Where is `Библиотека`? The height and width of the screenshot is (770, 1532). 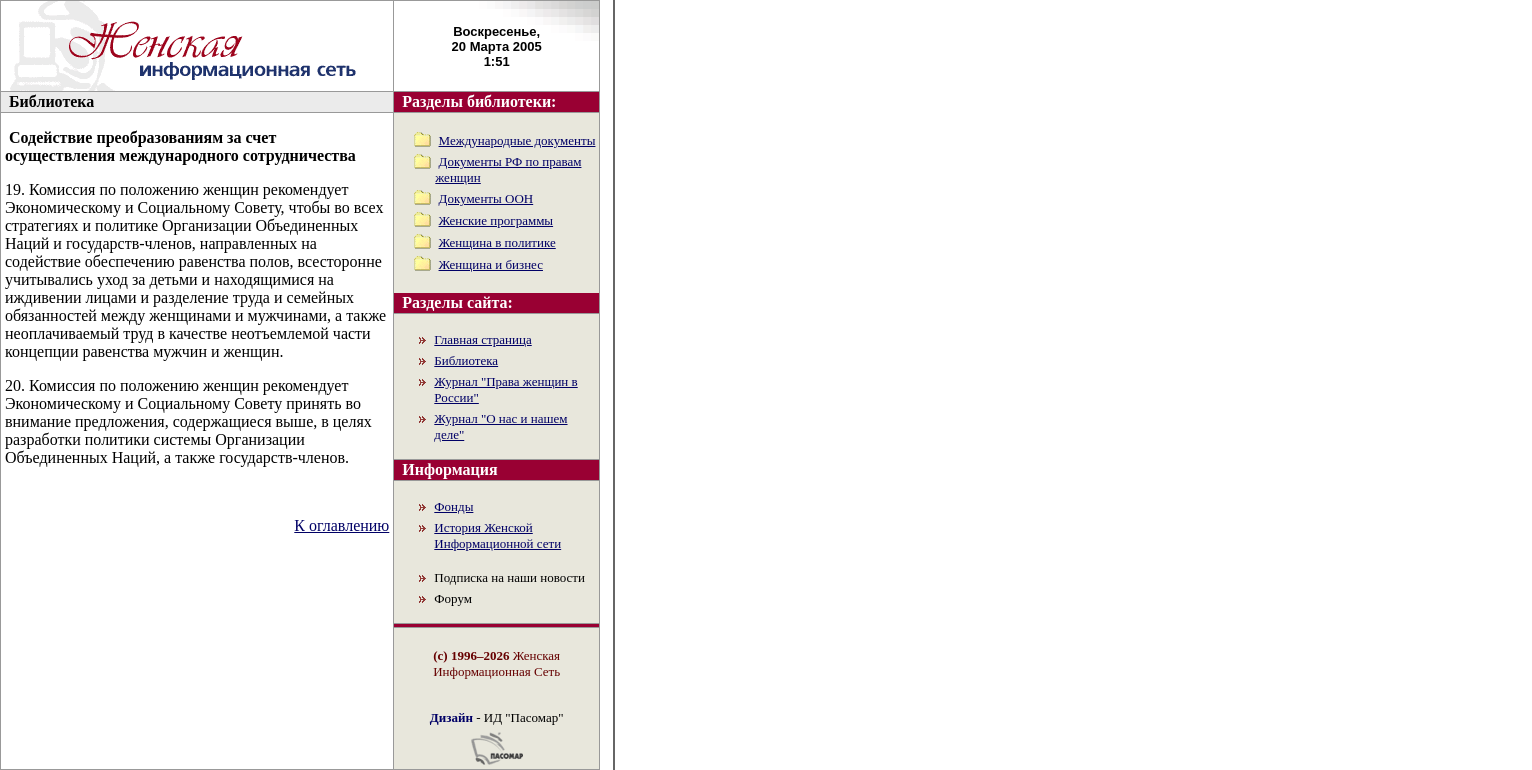 Библиотека is located at coordinates (466, 360).